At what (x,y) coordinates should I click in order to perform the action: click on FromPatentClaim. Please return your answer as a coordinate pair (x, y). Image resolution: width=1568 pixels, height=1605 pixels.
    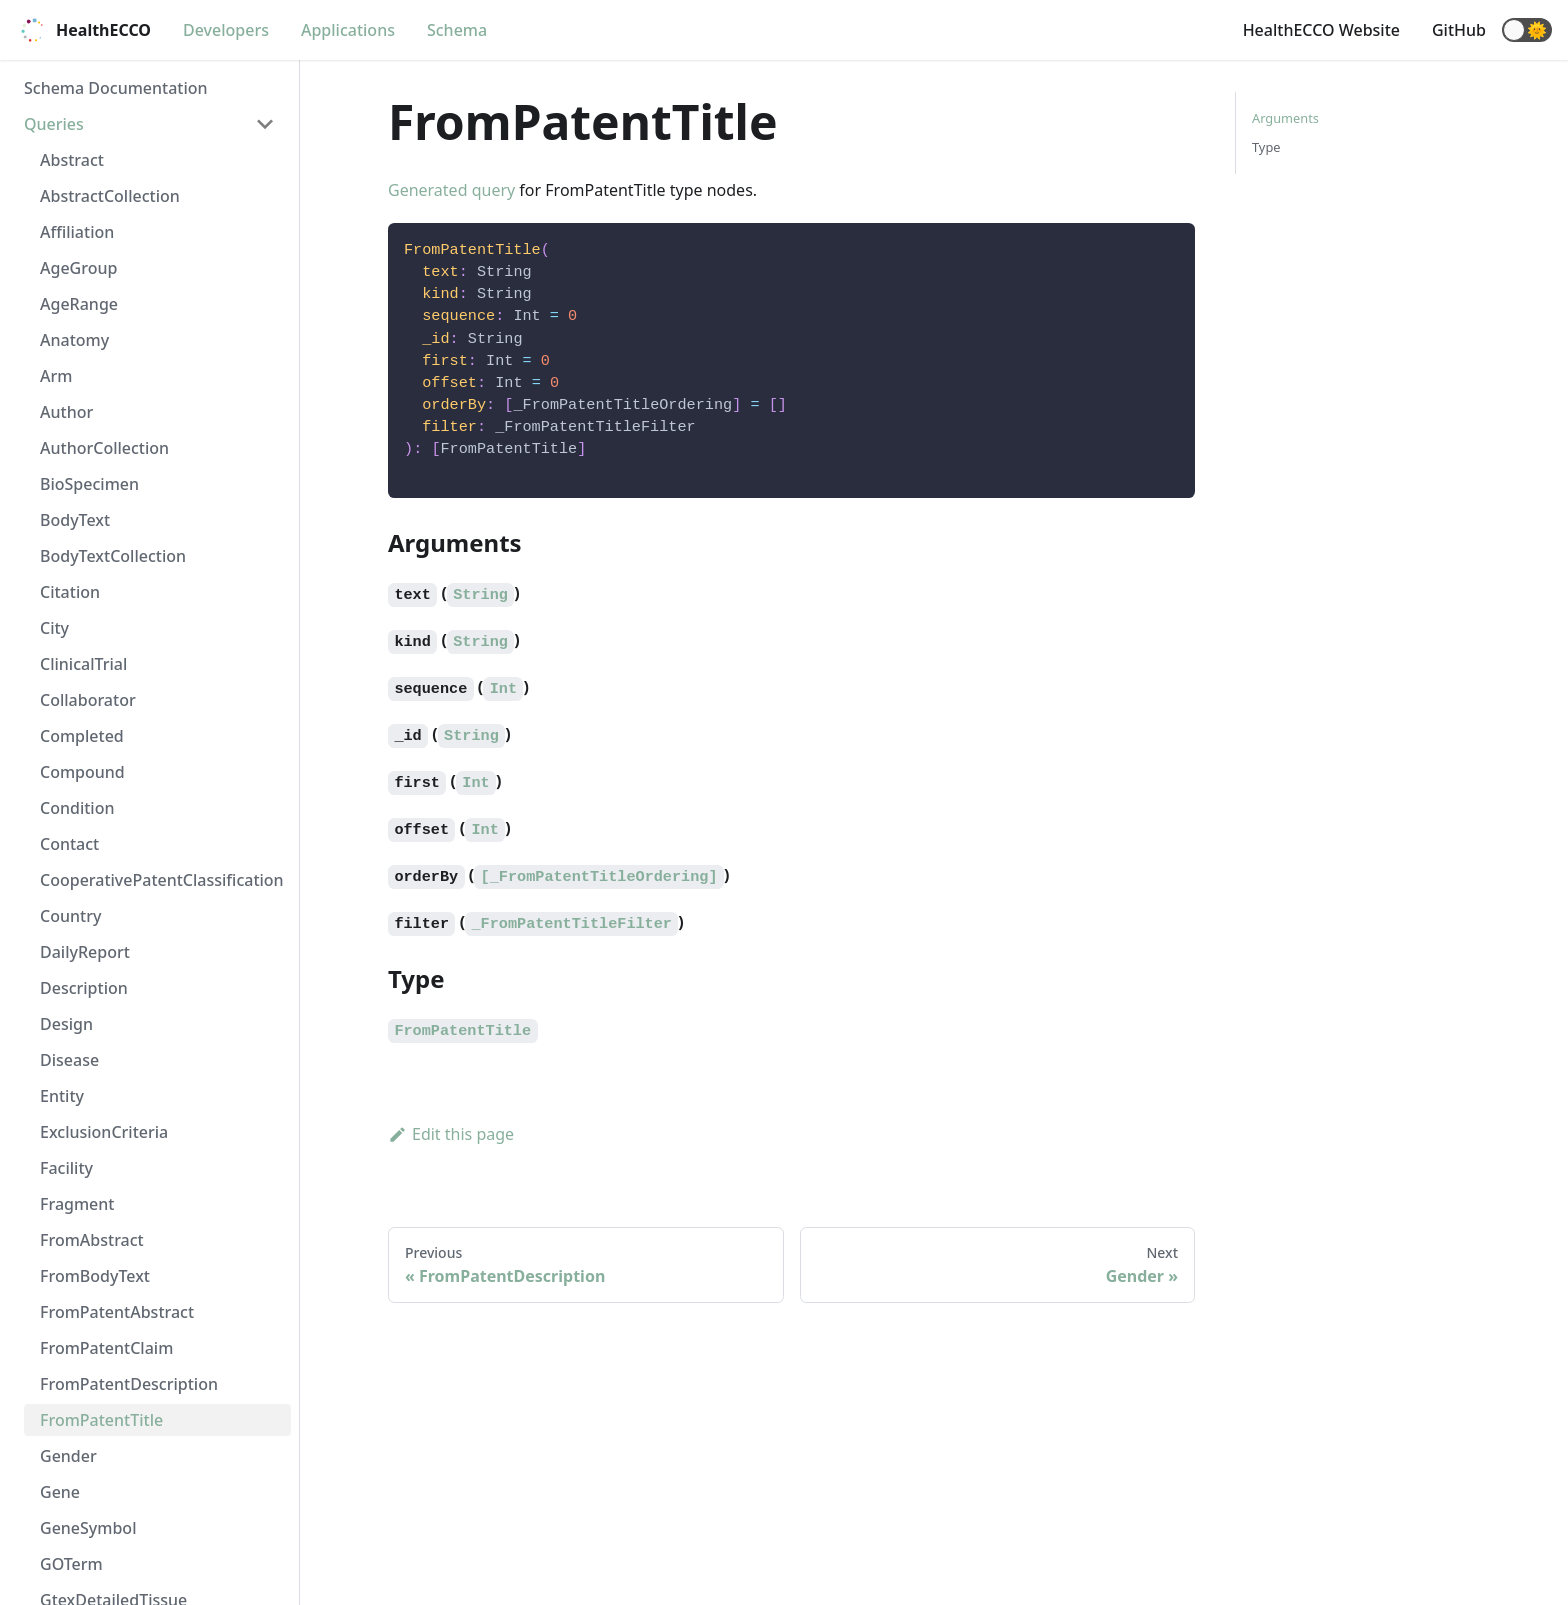
    Looking at the image, I should click on (106, 1348).